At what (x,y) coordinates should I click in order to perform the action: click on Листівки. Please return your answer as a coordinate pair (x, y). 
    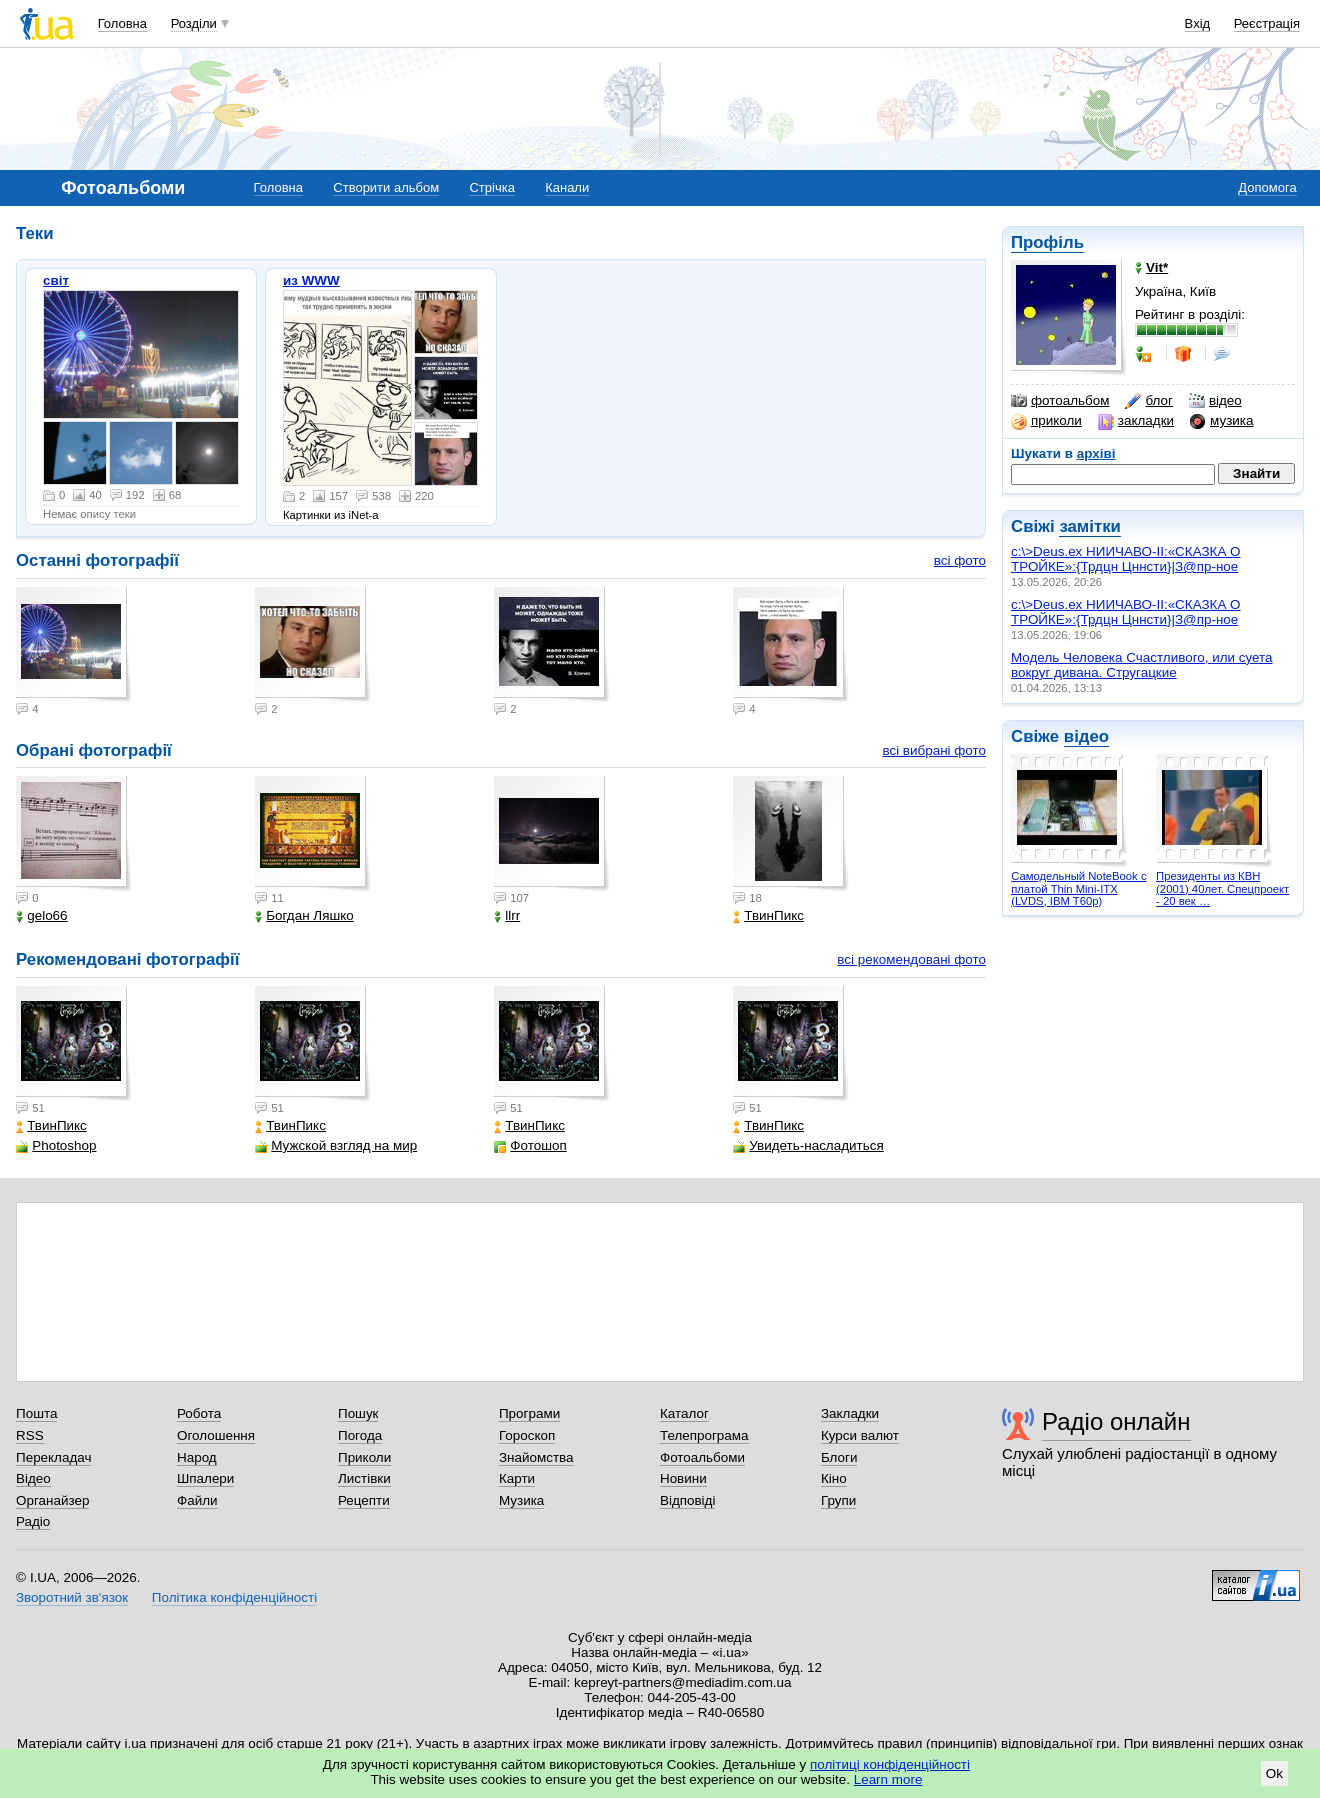
    Looking at the image, I should click on (364, 1478).